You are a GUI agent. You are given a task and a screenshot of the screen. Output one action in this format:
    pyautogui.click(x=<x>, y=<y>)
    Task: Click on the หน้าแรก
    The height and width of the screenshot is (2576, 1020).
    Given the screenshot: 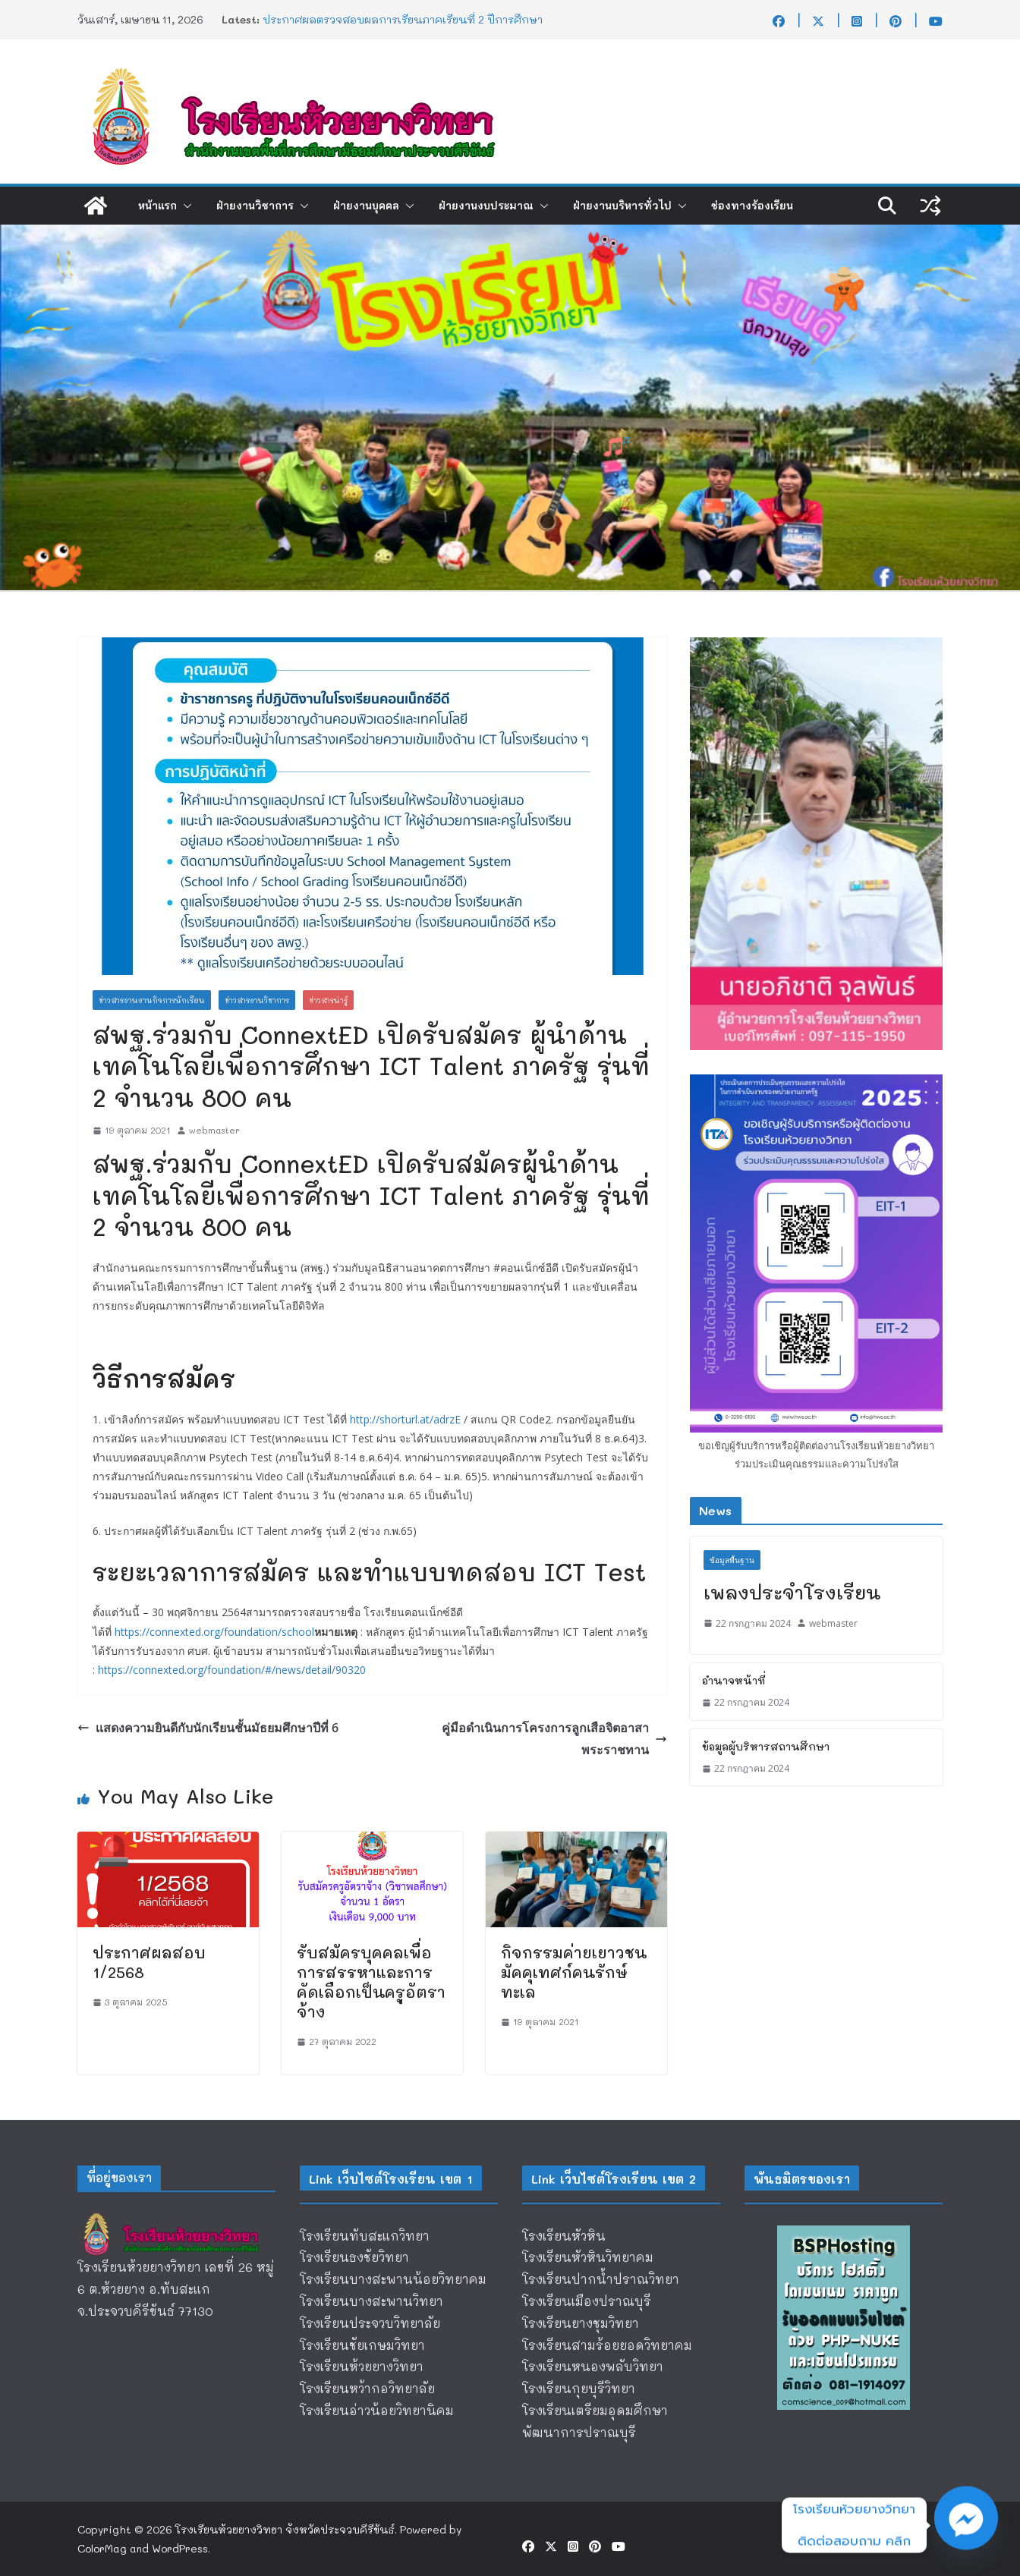 What is the action you would take?
    pyautogui.click(x=157, y=205)
    